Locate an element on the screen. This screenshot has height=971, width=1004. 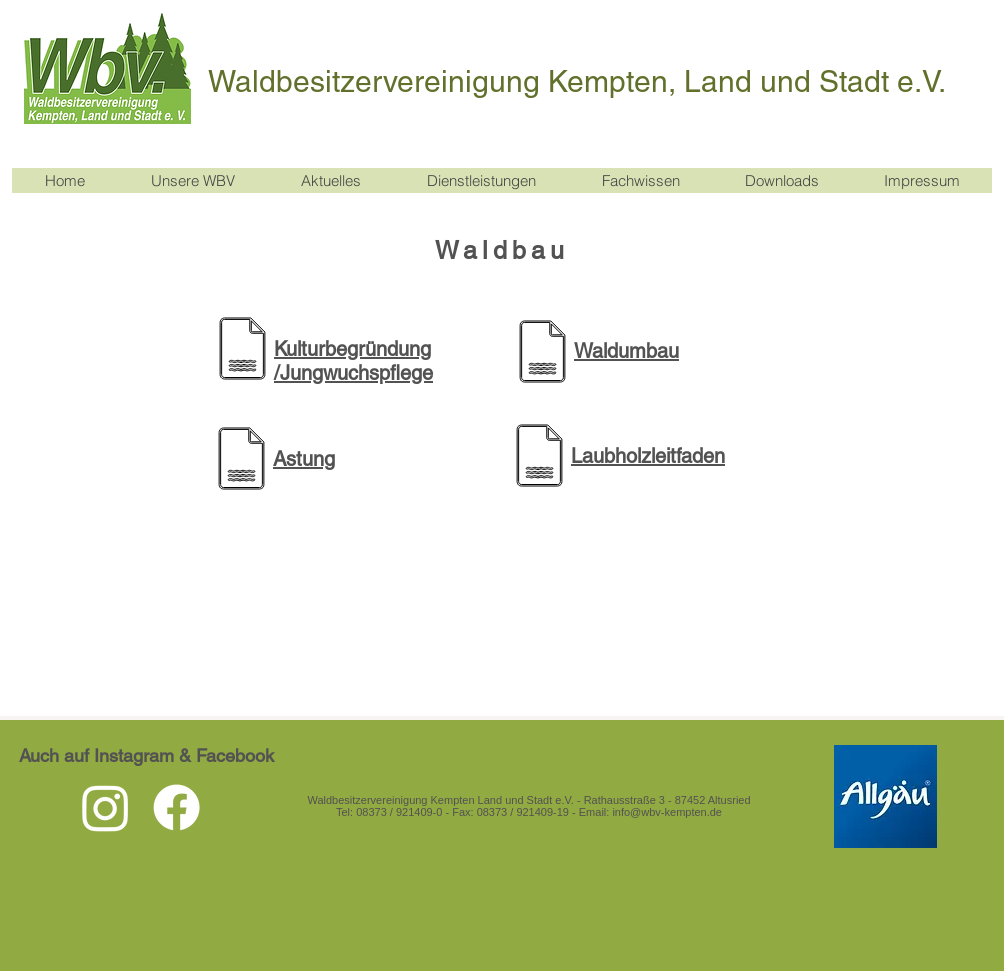
[Facebook] is located at coordinates (176, 807).